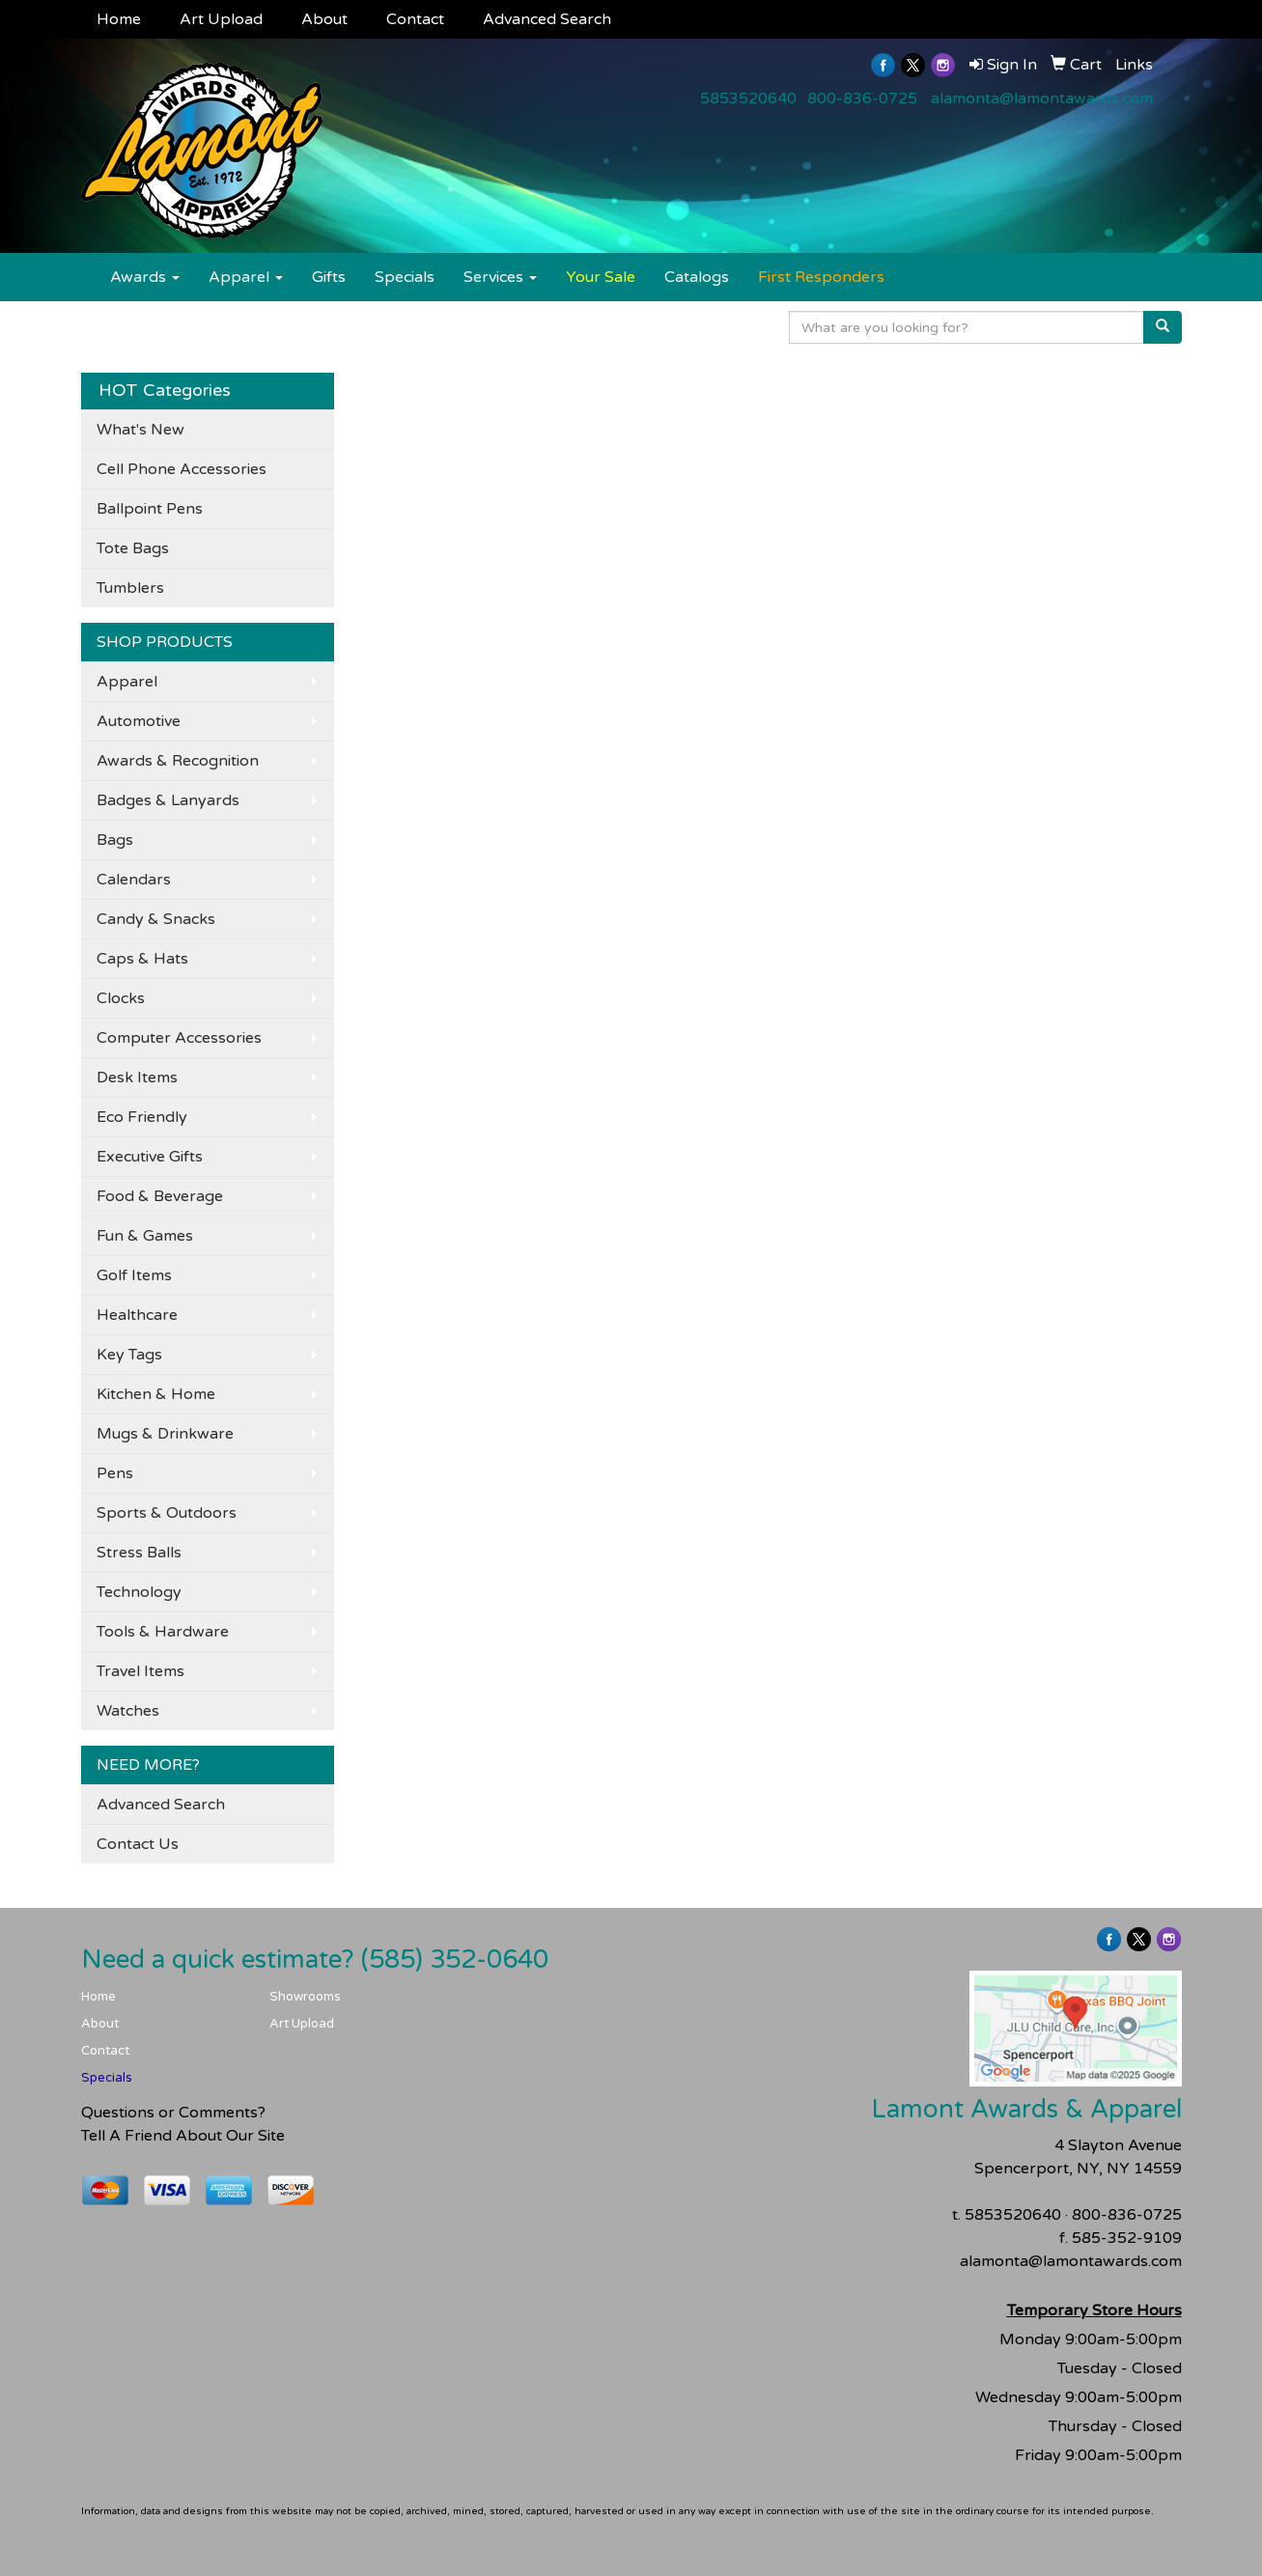 This screenshot has height=2576, width=1262. I want to click on Tell A Friend About Our Site, so click(183, 2135).